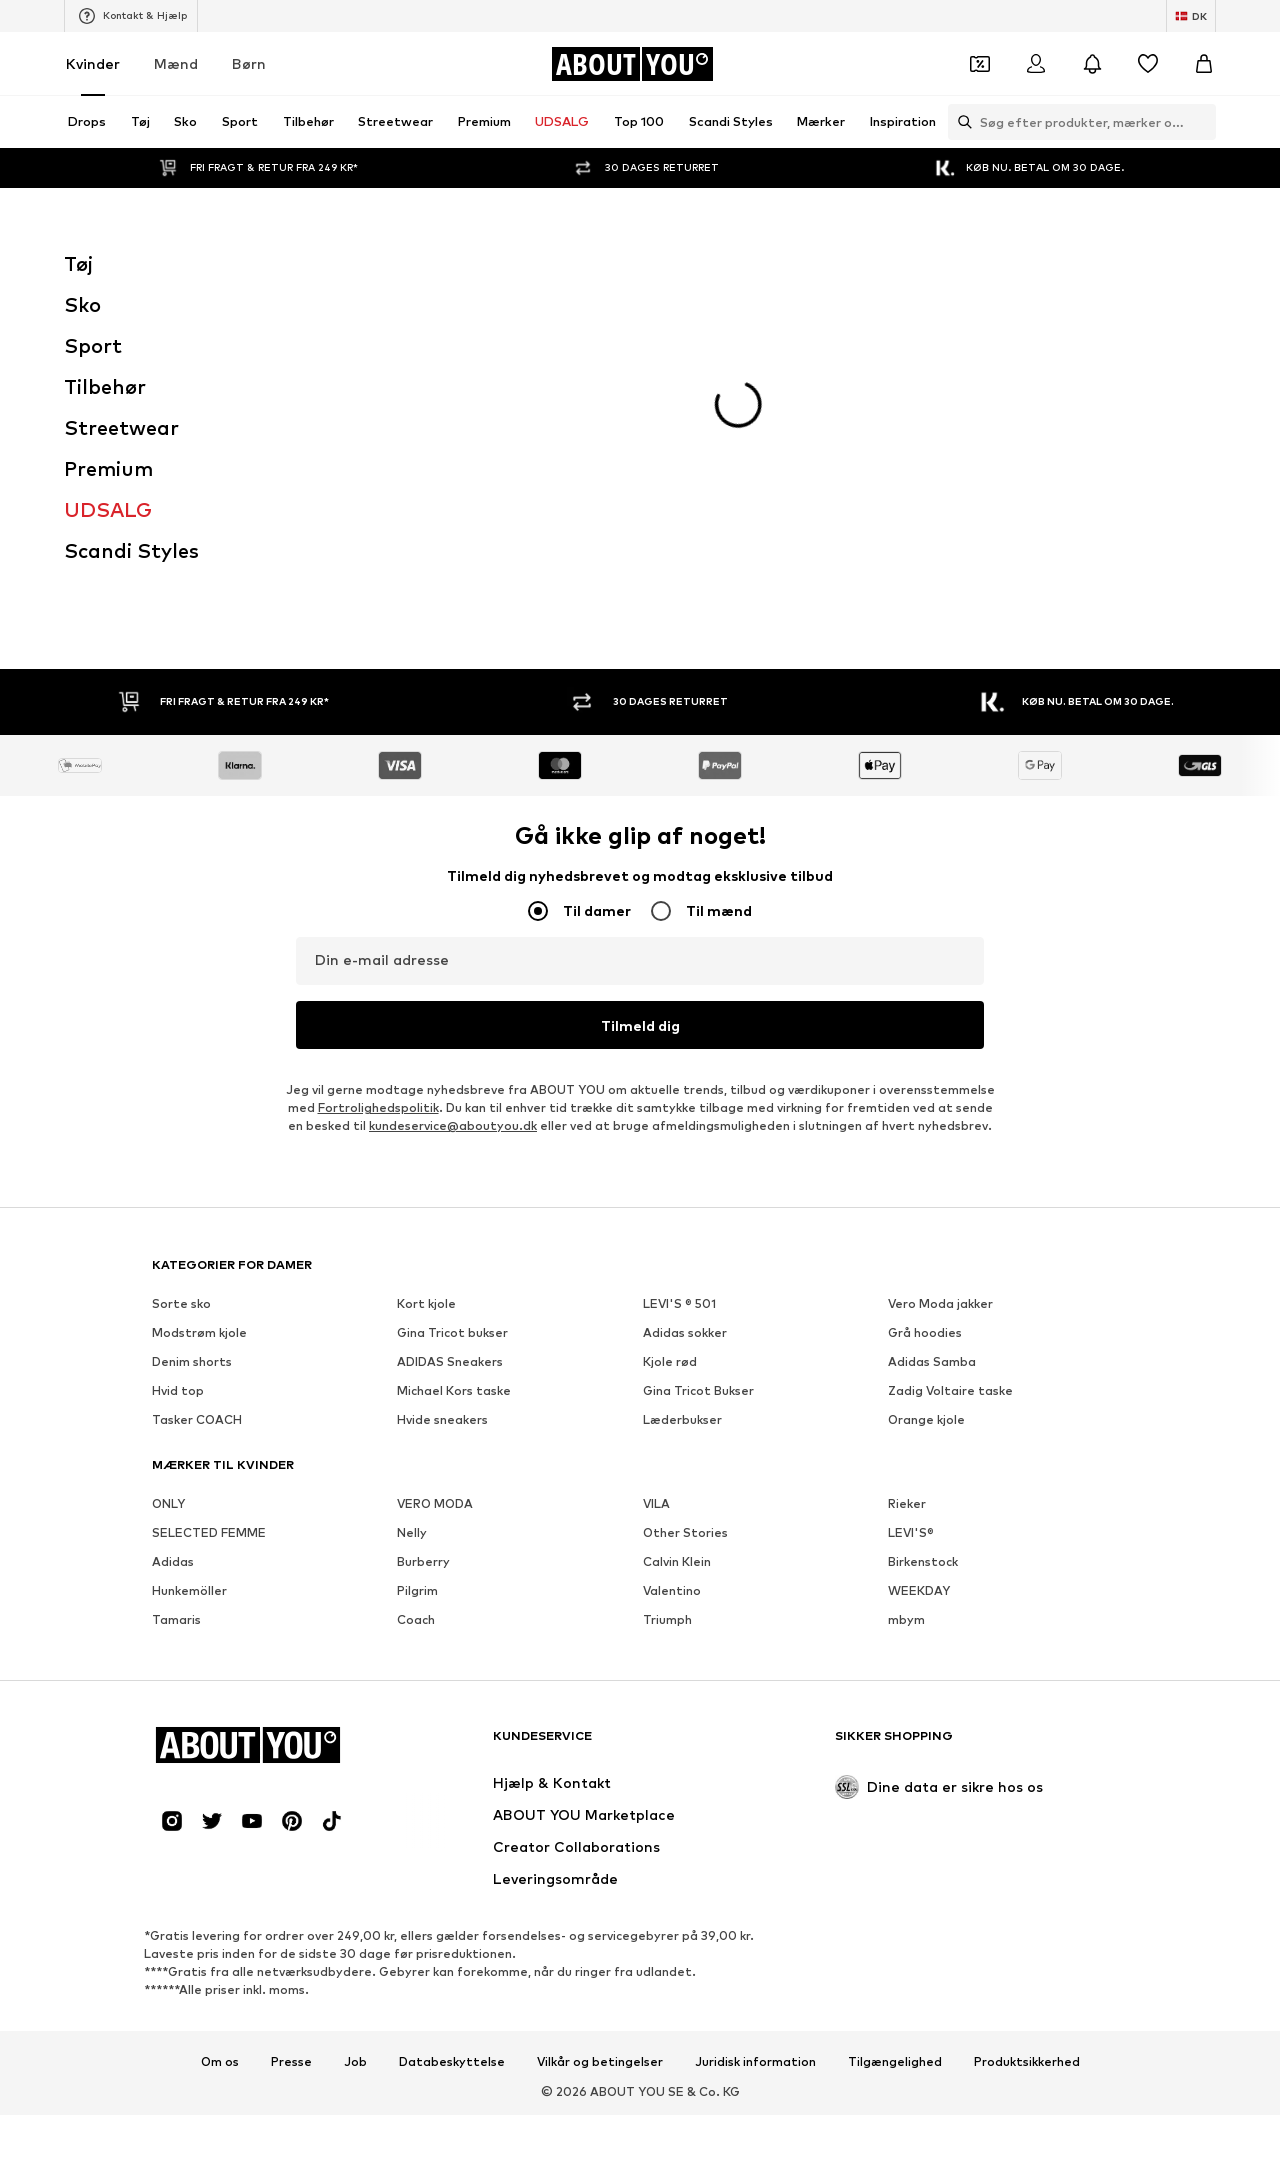  I want to click on LEVI'S®, so click(911, 1204).